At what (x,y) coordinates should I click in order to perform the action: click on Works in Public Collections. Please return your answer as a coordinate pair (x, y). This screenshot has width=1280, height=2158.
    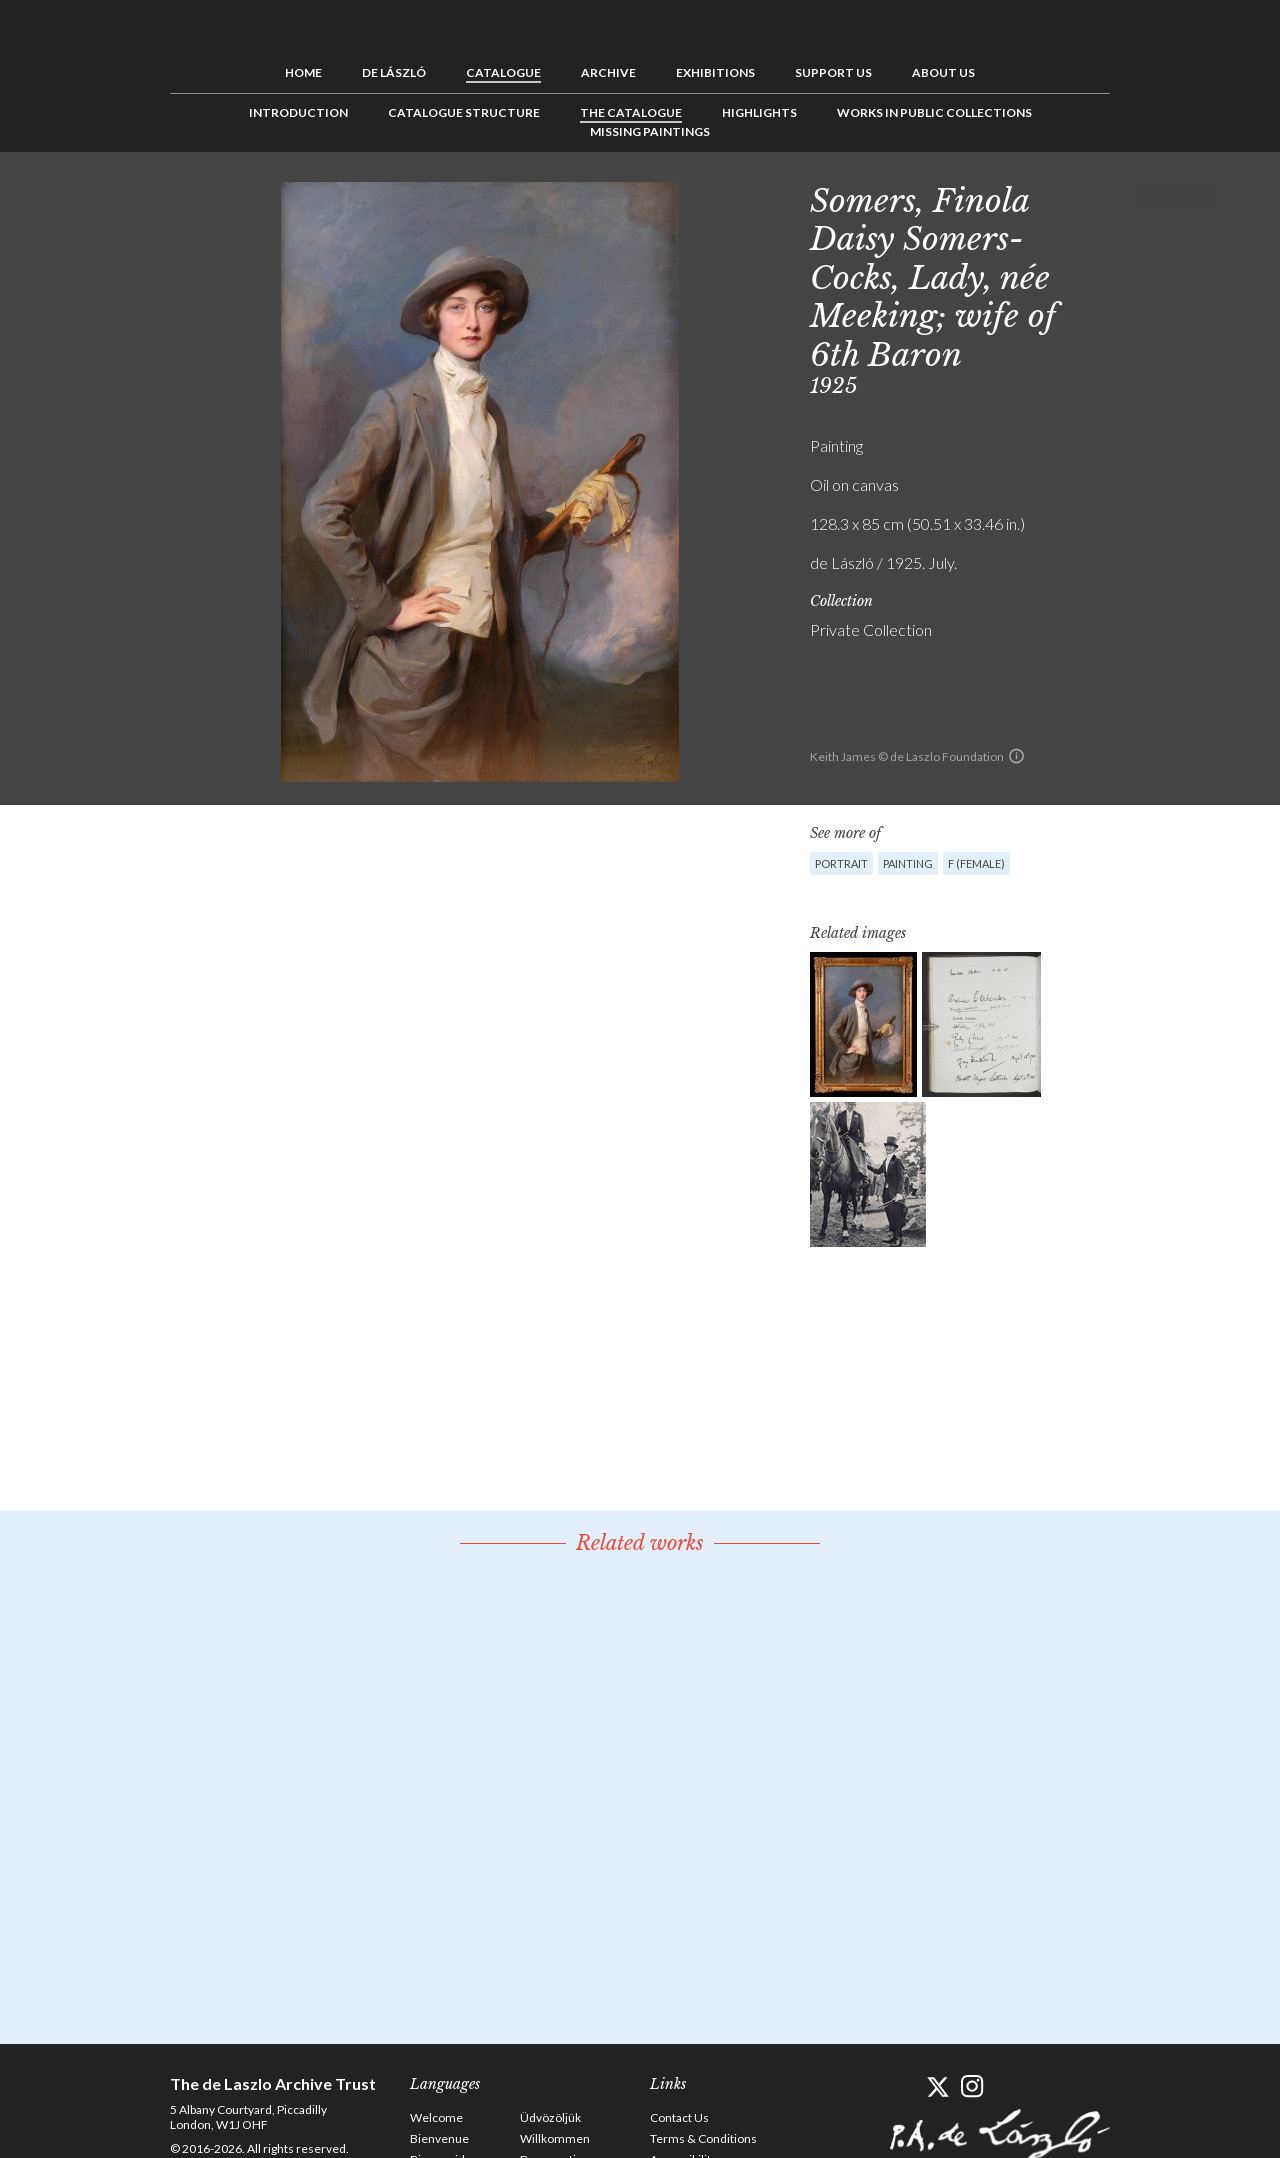
    Looking at the image, I should click on (934, 112).